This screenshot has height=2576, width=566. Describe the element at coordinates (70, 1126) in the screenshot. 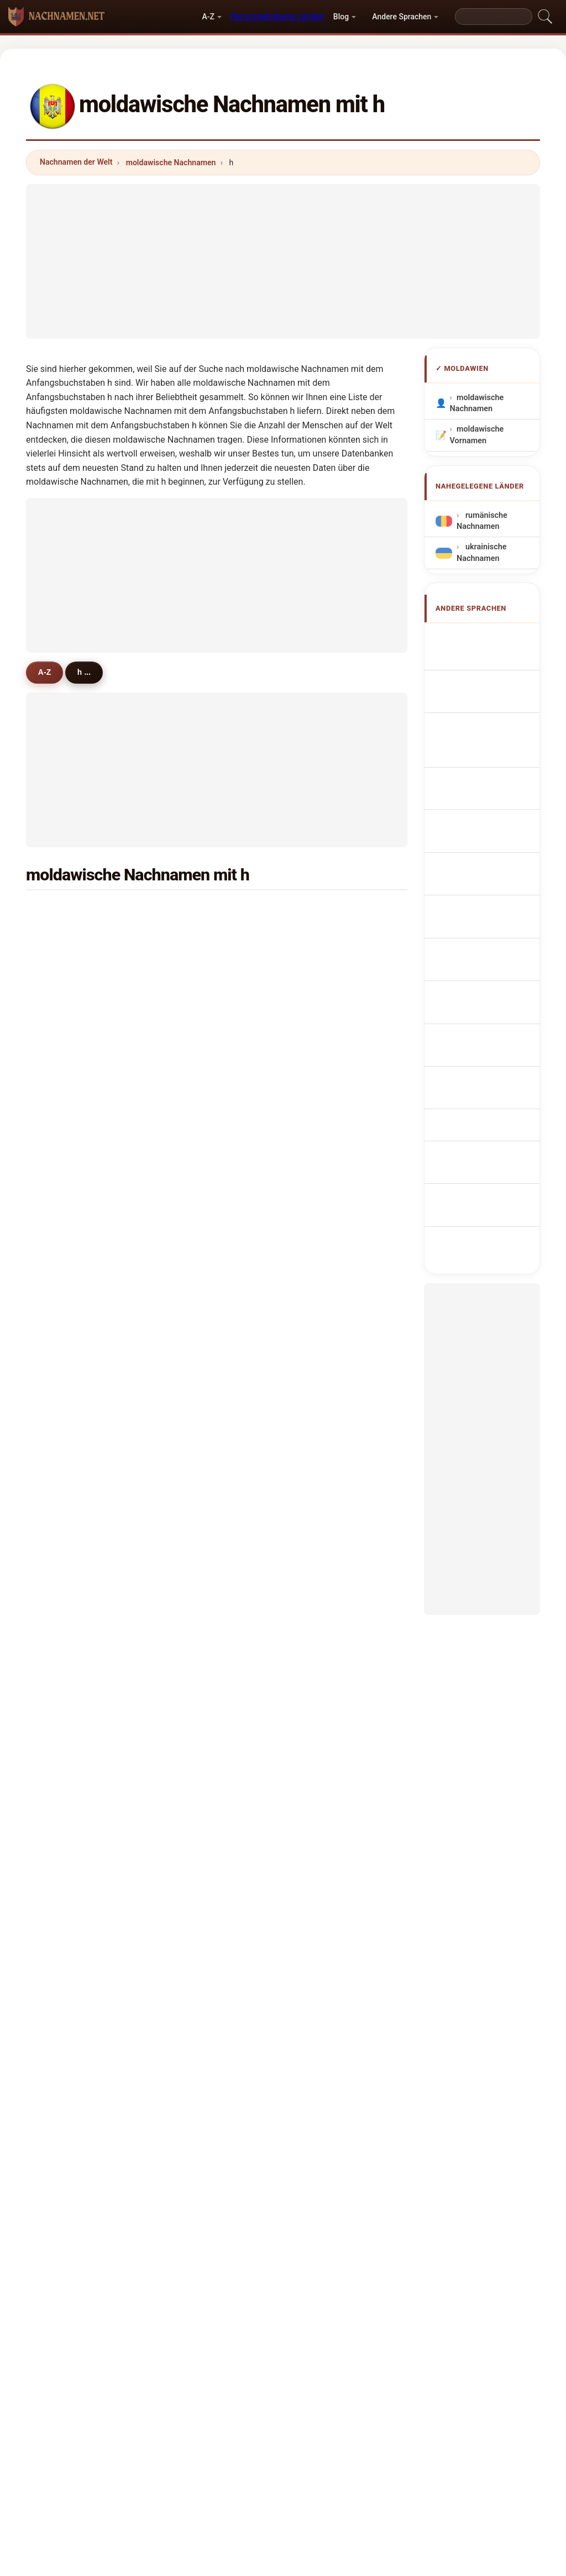

I see `hosman` at that location.